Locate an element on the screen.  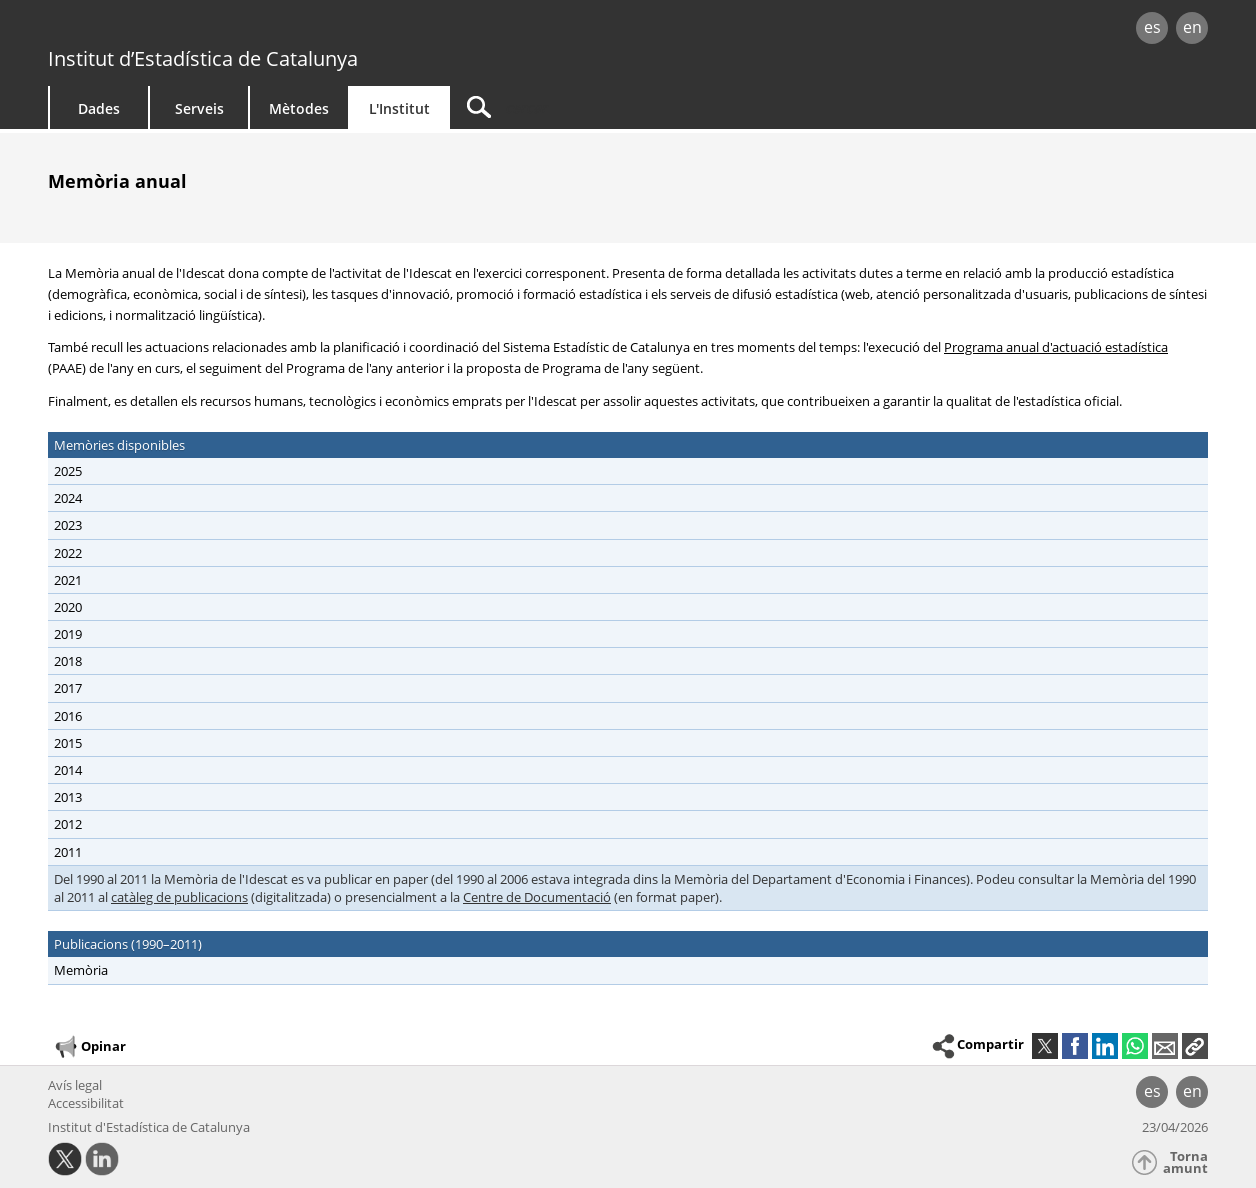
Torna amunt is located at coordinates (1185, 1162).